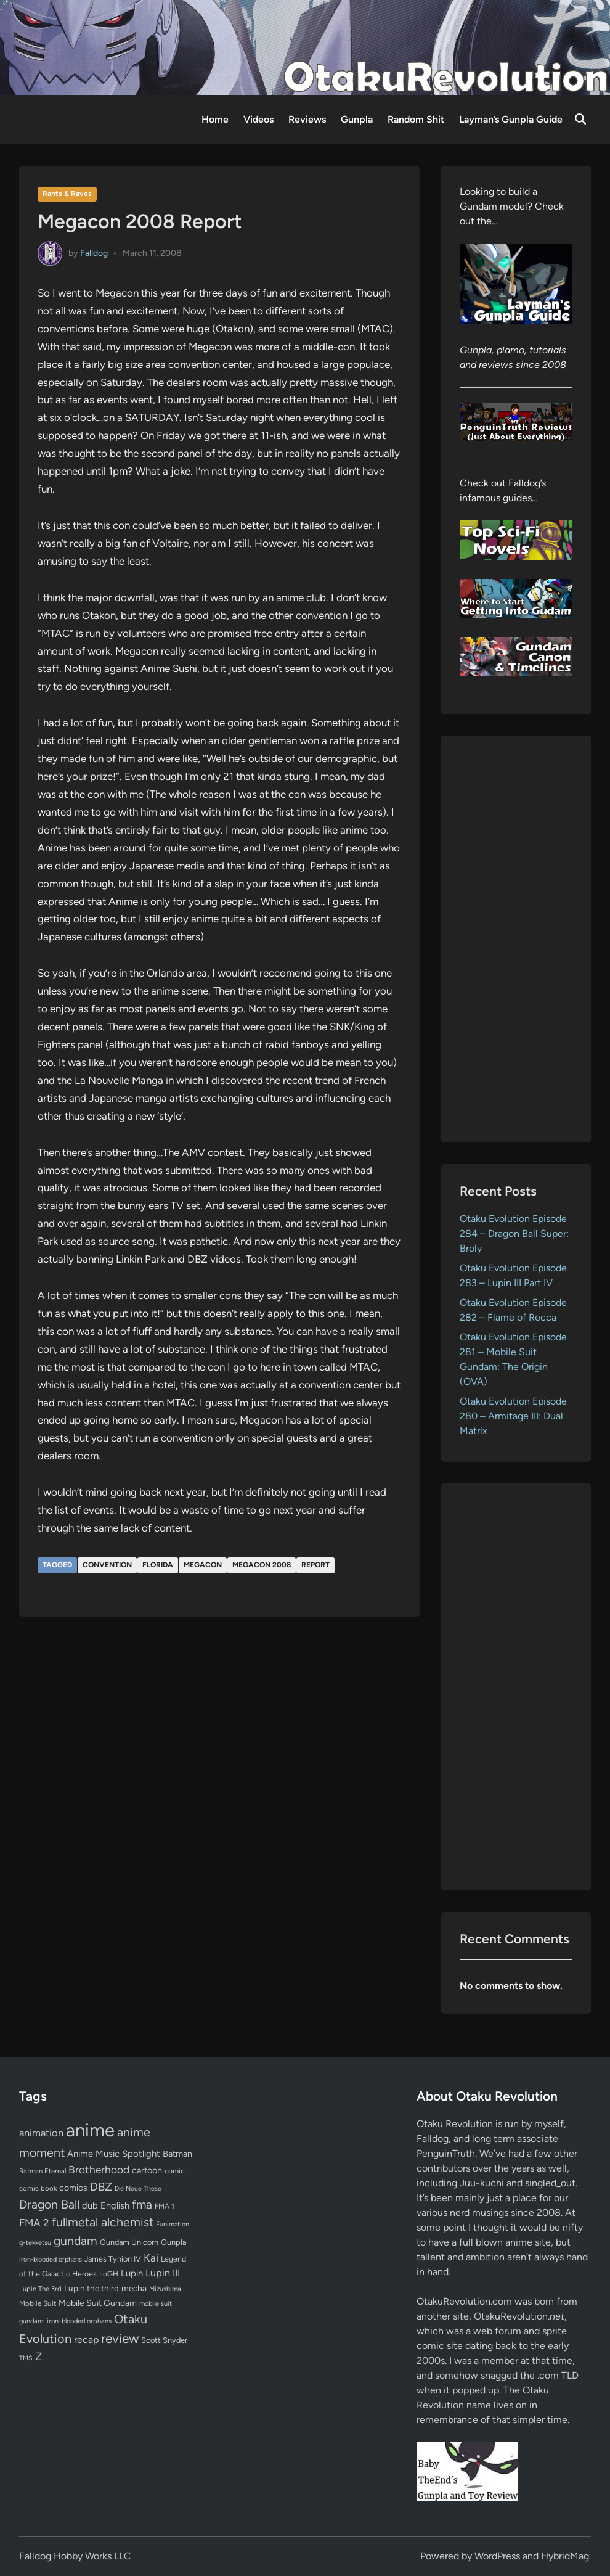 Image resolution: width=610 pixels, height=2576 pixels. Describe the element at coordinates (151, 2257) in the screenshot. I see `Kai [Kai (169 items)]` at that location.